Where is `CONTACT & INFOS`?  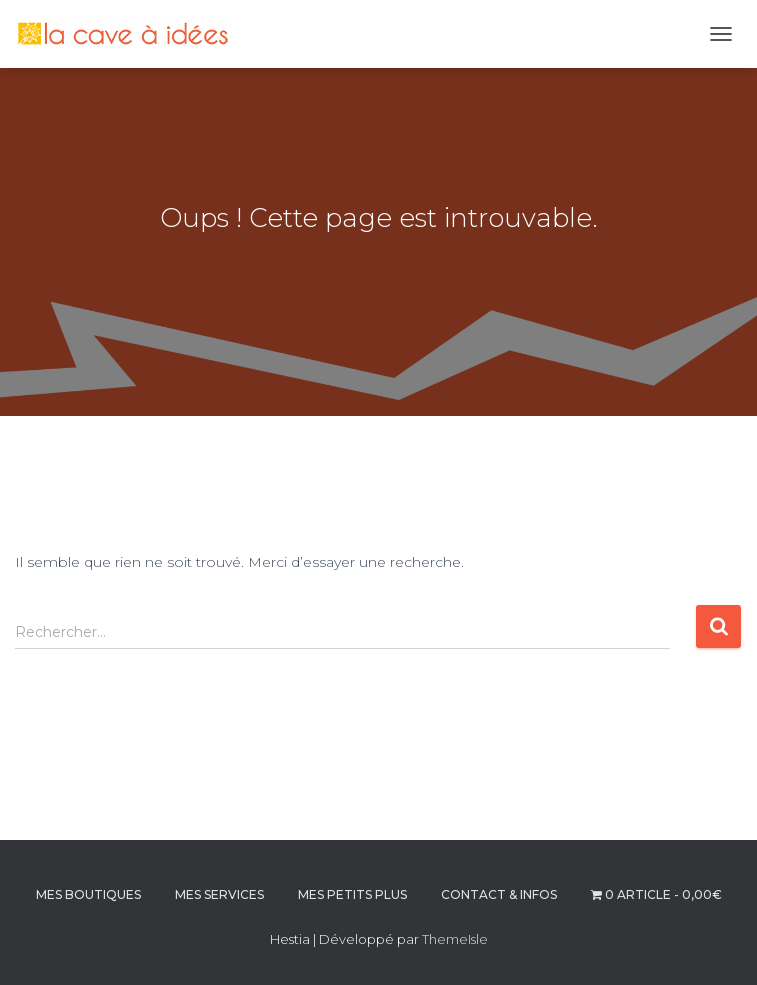
CONTACT & INFOS is located at coordinates (499, 894).